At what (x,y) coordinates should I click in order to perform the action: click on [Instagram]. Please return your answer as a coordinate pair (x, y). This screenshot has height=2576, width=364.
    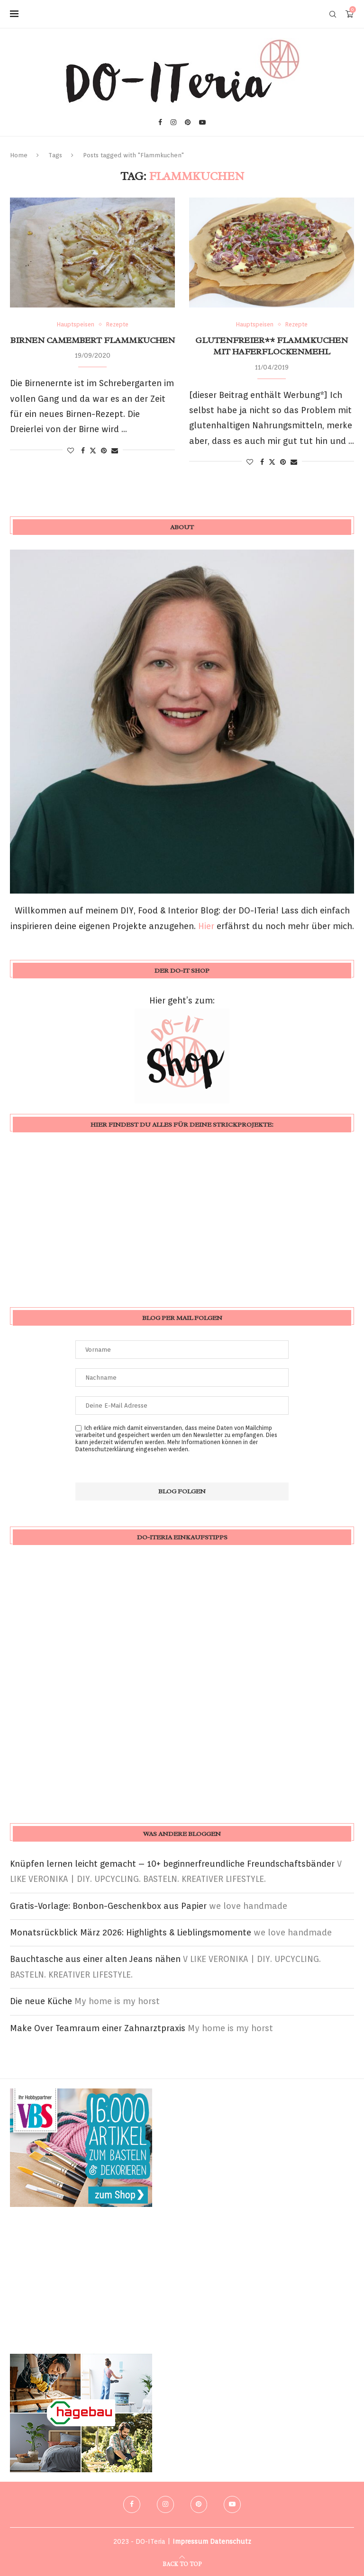
    Looking at the image, I should click on (173, 122).